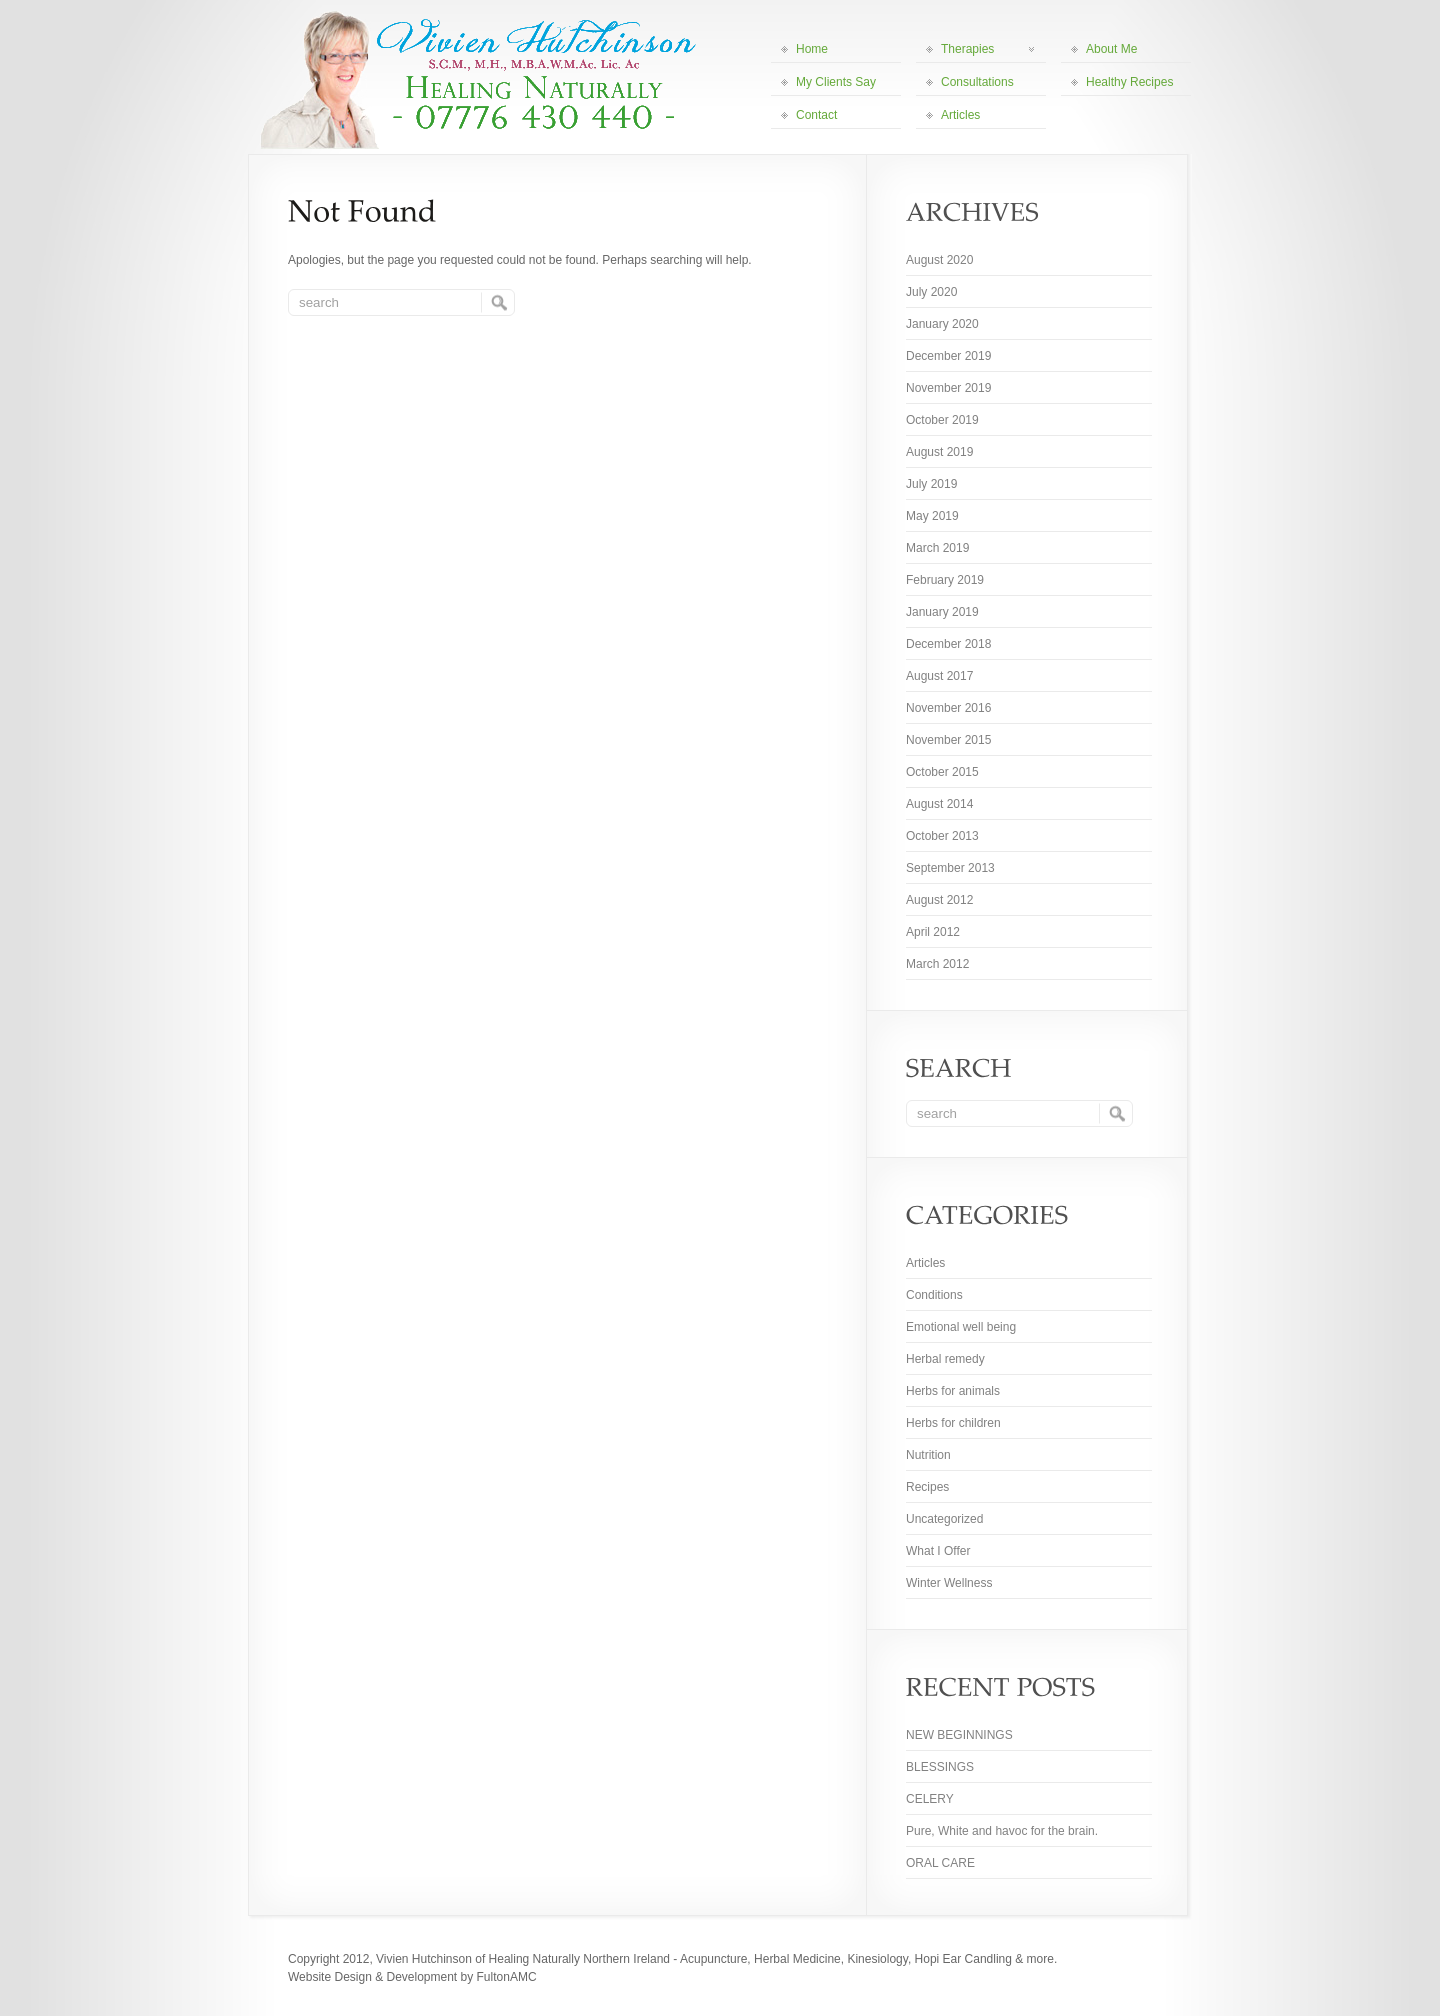 This screenshot has width=1440, height=2016. Describe the element at coordinates (977, 82) in the screenshot. I see `Consultations` at that location.